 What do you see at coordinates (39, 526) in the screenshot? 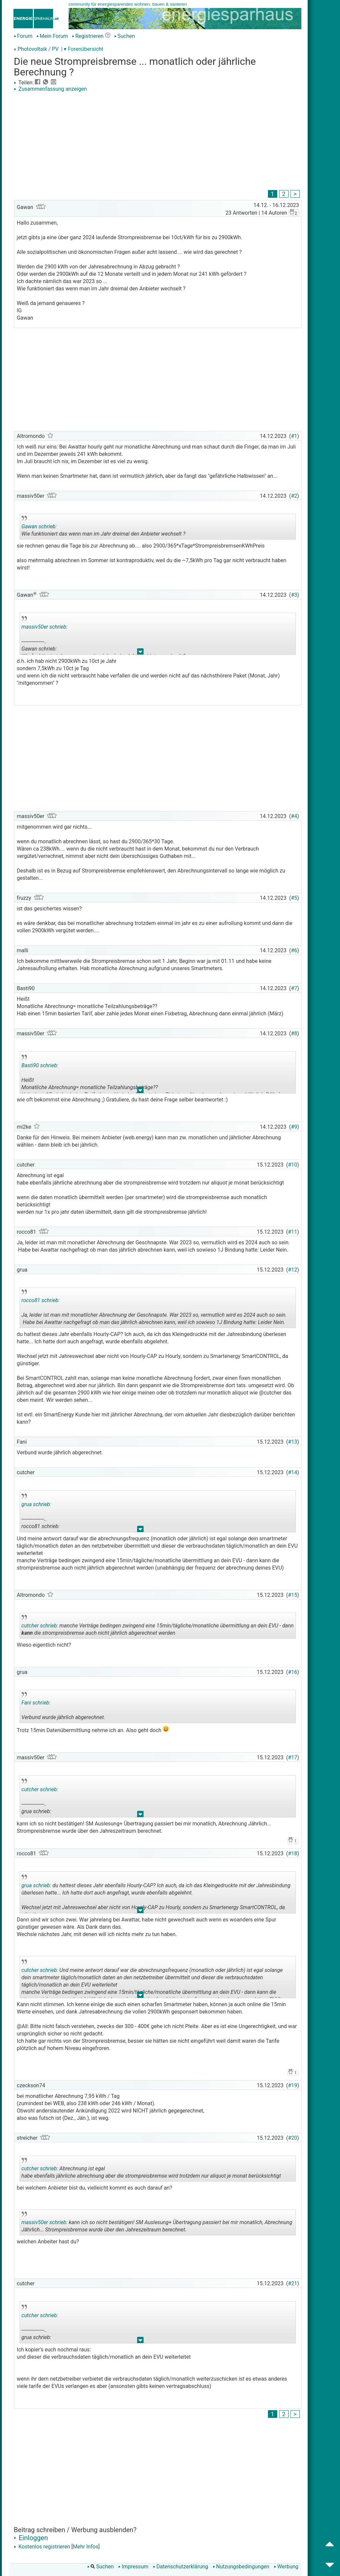
I see `Gawan schrieb:` at bounding box center [39, 526].